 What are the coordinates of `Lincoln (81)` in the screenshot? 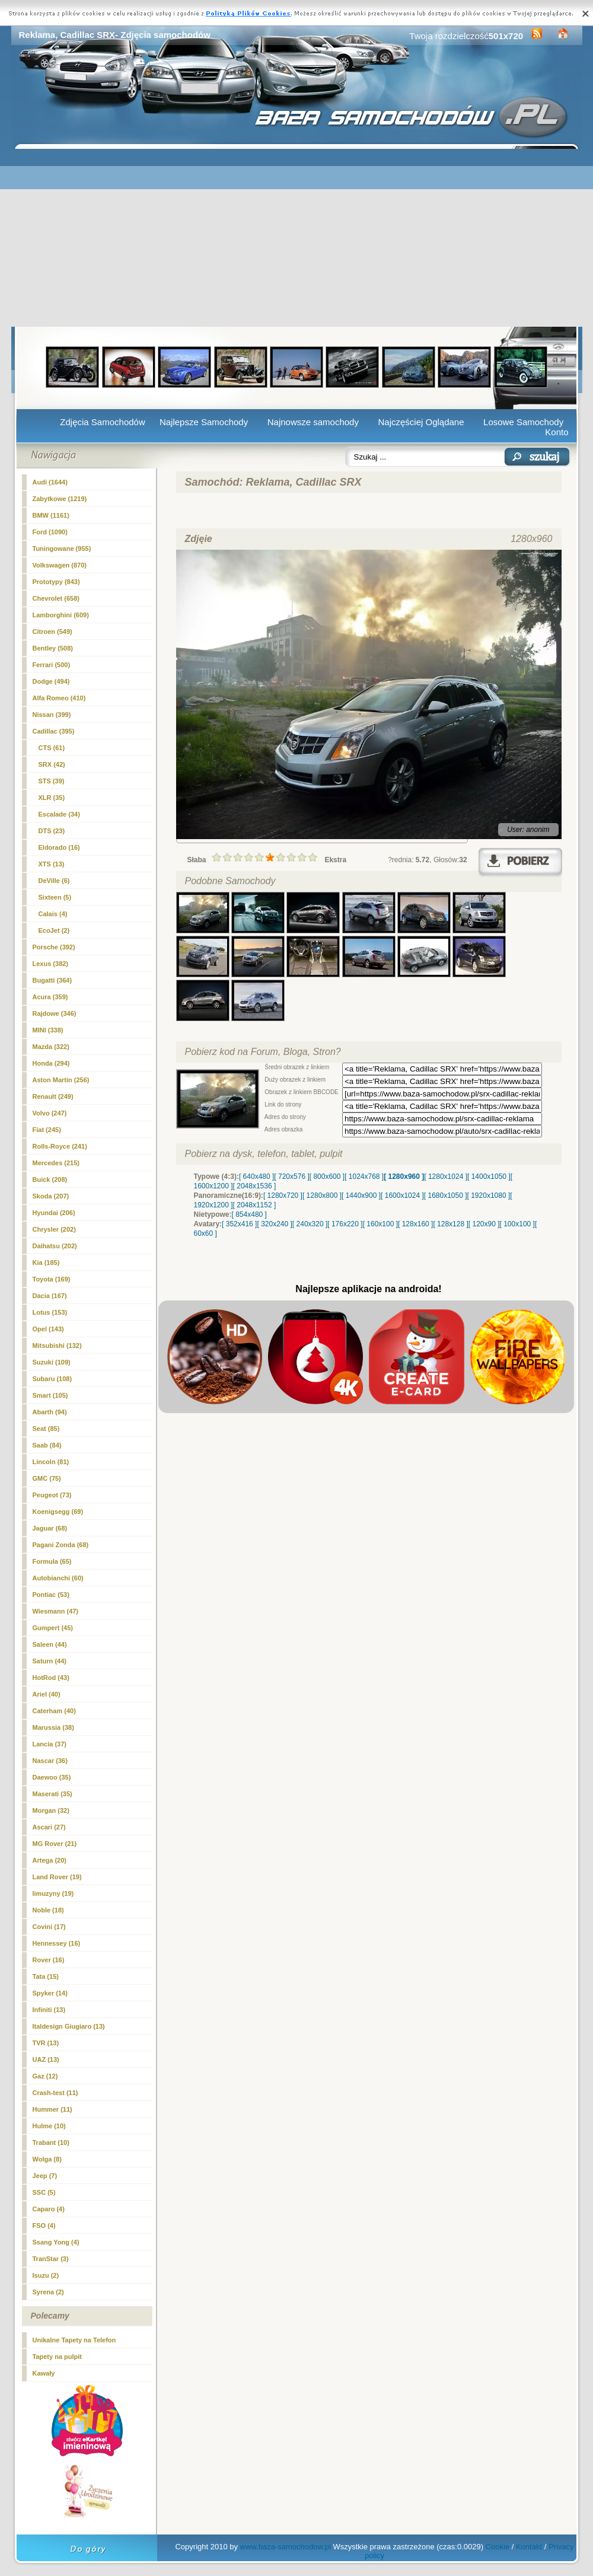 It's located at (51, 1461).